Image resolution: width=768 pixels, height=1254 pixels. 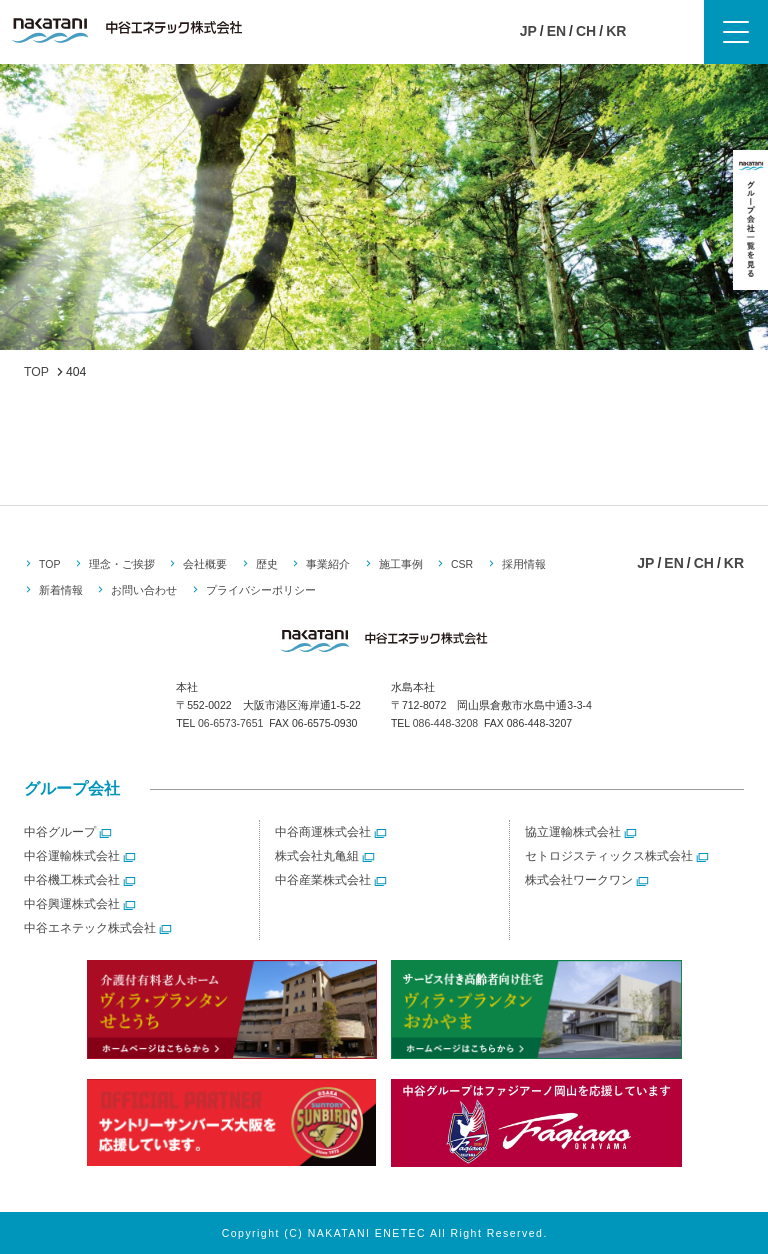 I want to click on セトロジスティックス株式会社, so click(x=609, y=856).